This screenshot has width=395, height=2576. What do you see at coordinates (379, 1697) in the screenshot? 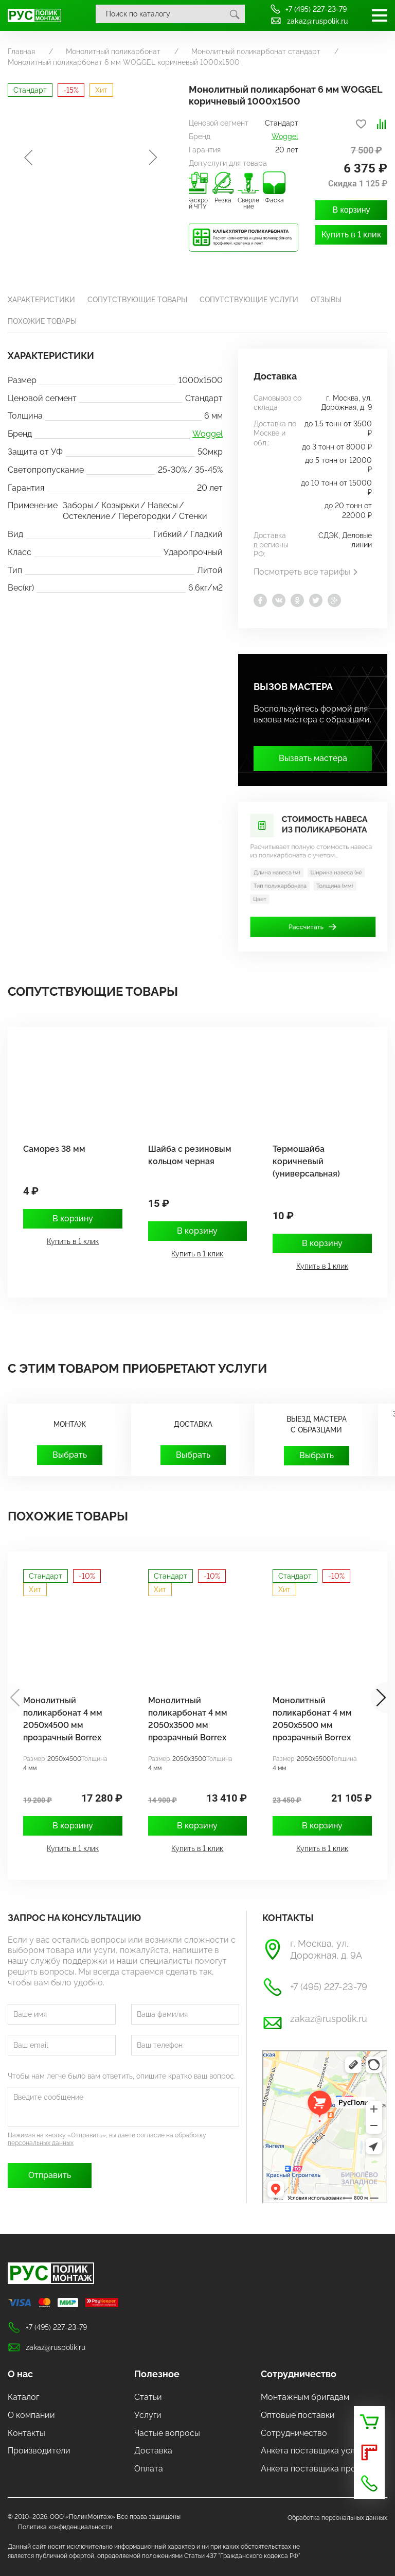
I see `[button]` at bounding box center [379, 1697].